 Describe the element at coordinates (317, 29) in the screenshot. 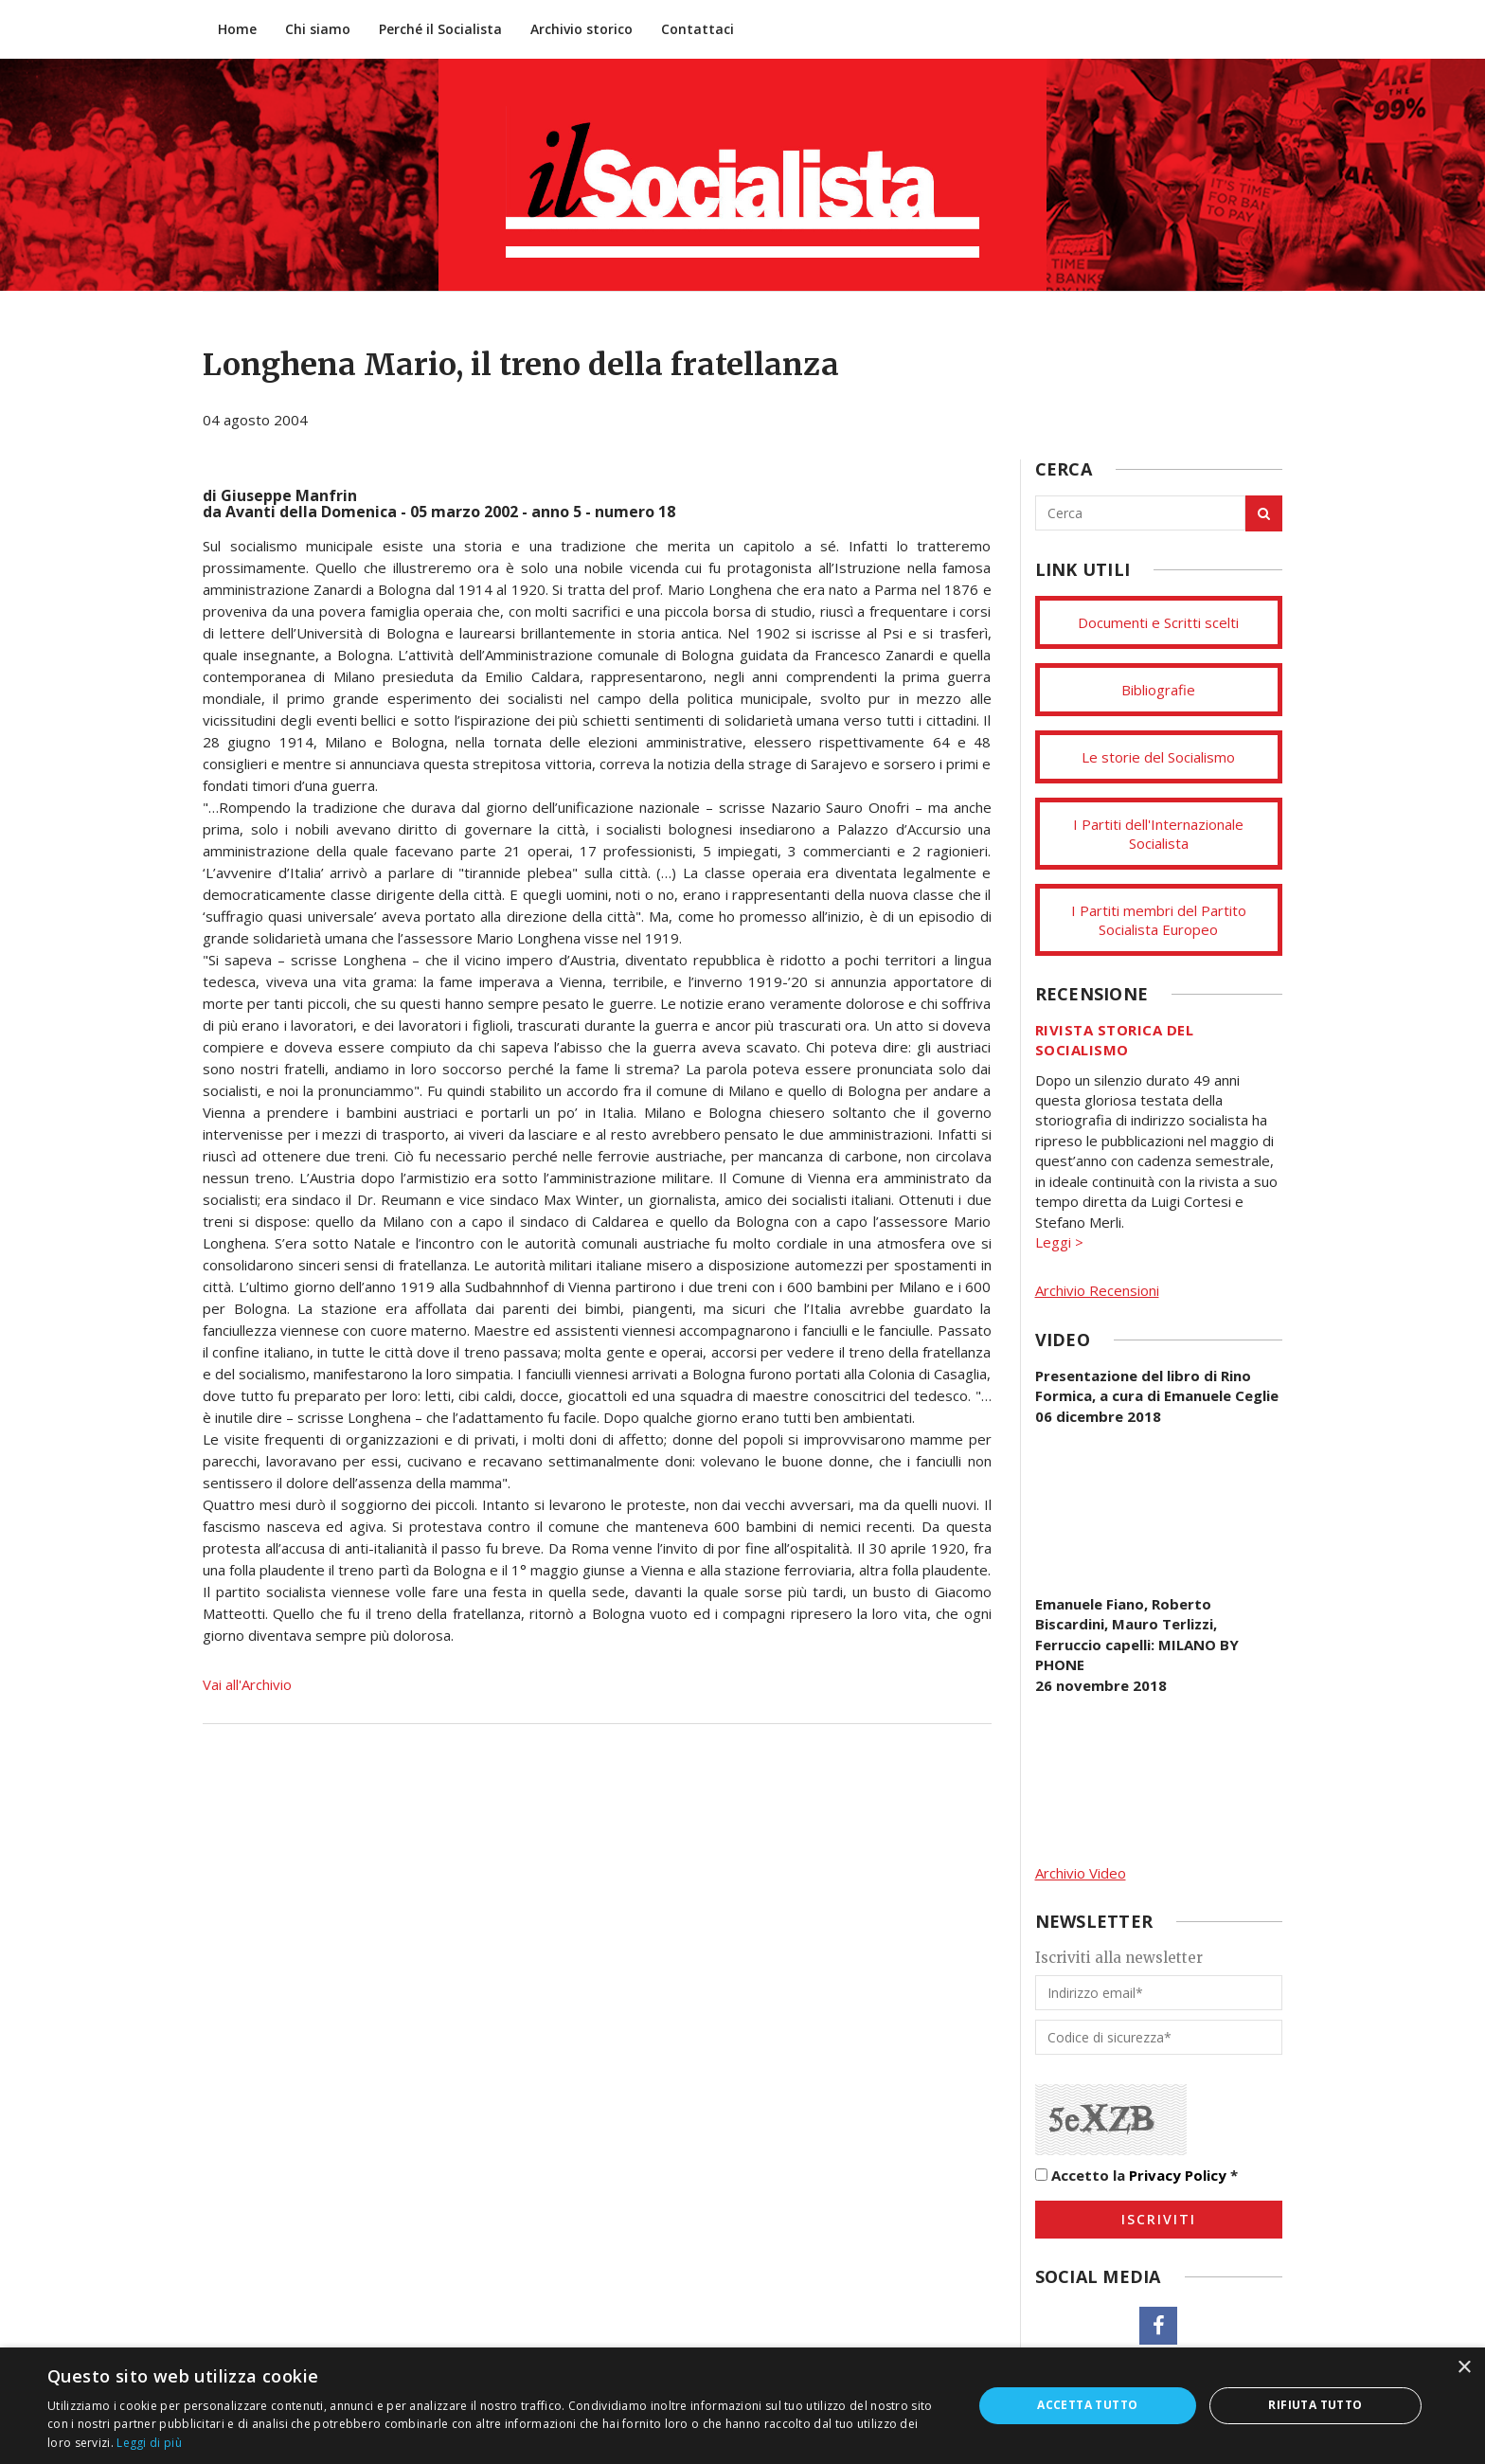

I see `Chi siamo` at that location.